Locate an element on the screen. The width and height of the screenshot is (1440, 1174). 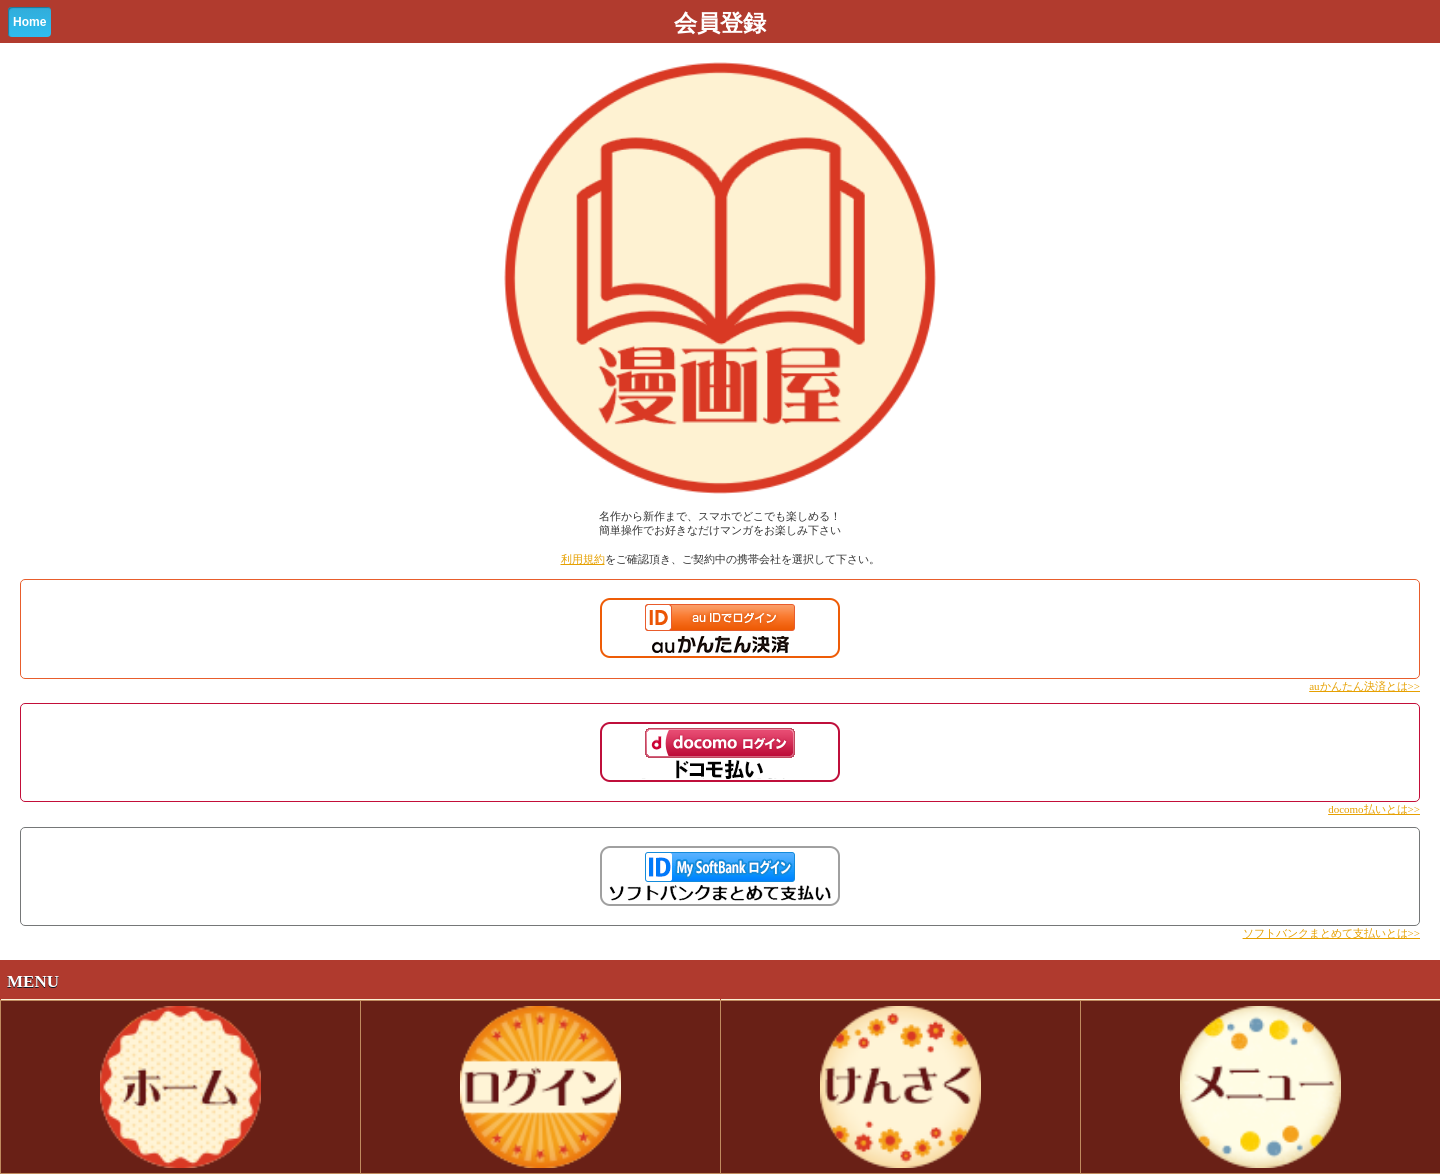
利用規約 is located at coordinates (583, 559).